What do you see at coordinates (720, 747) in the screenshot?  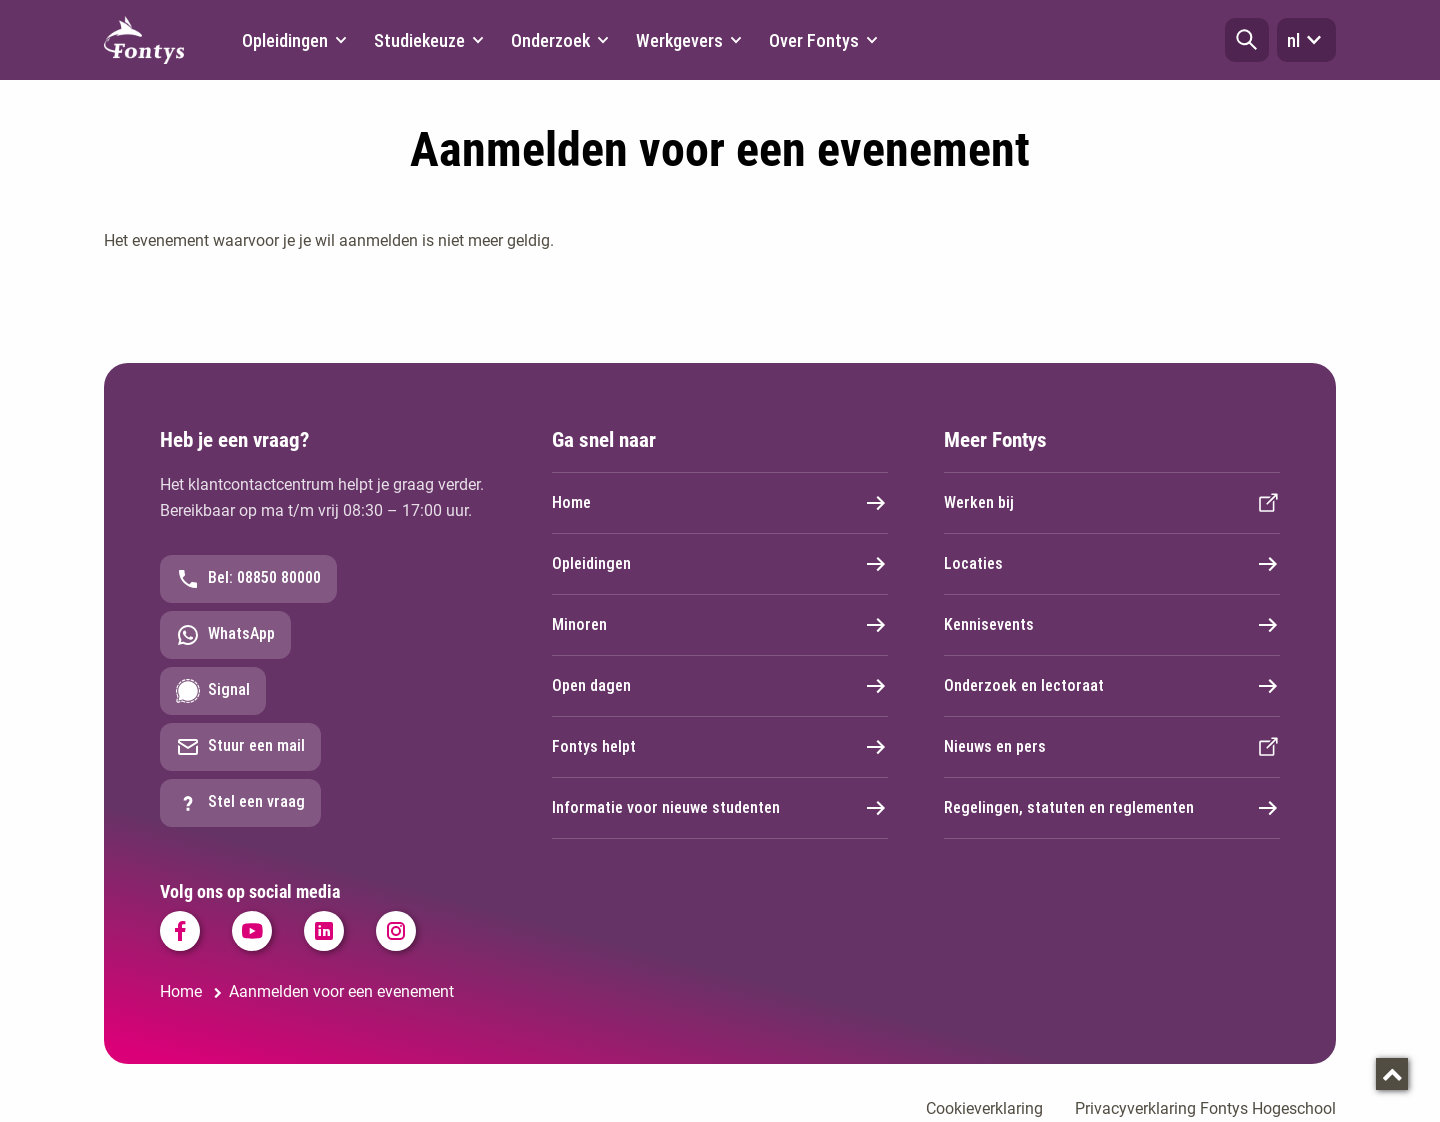 I see `Fontys helpt` at bounding box center [720, 747].